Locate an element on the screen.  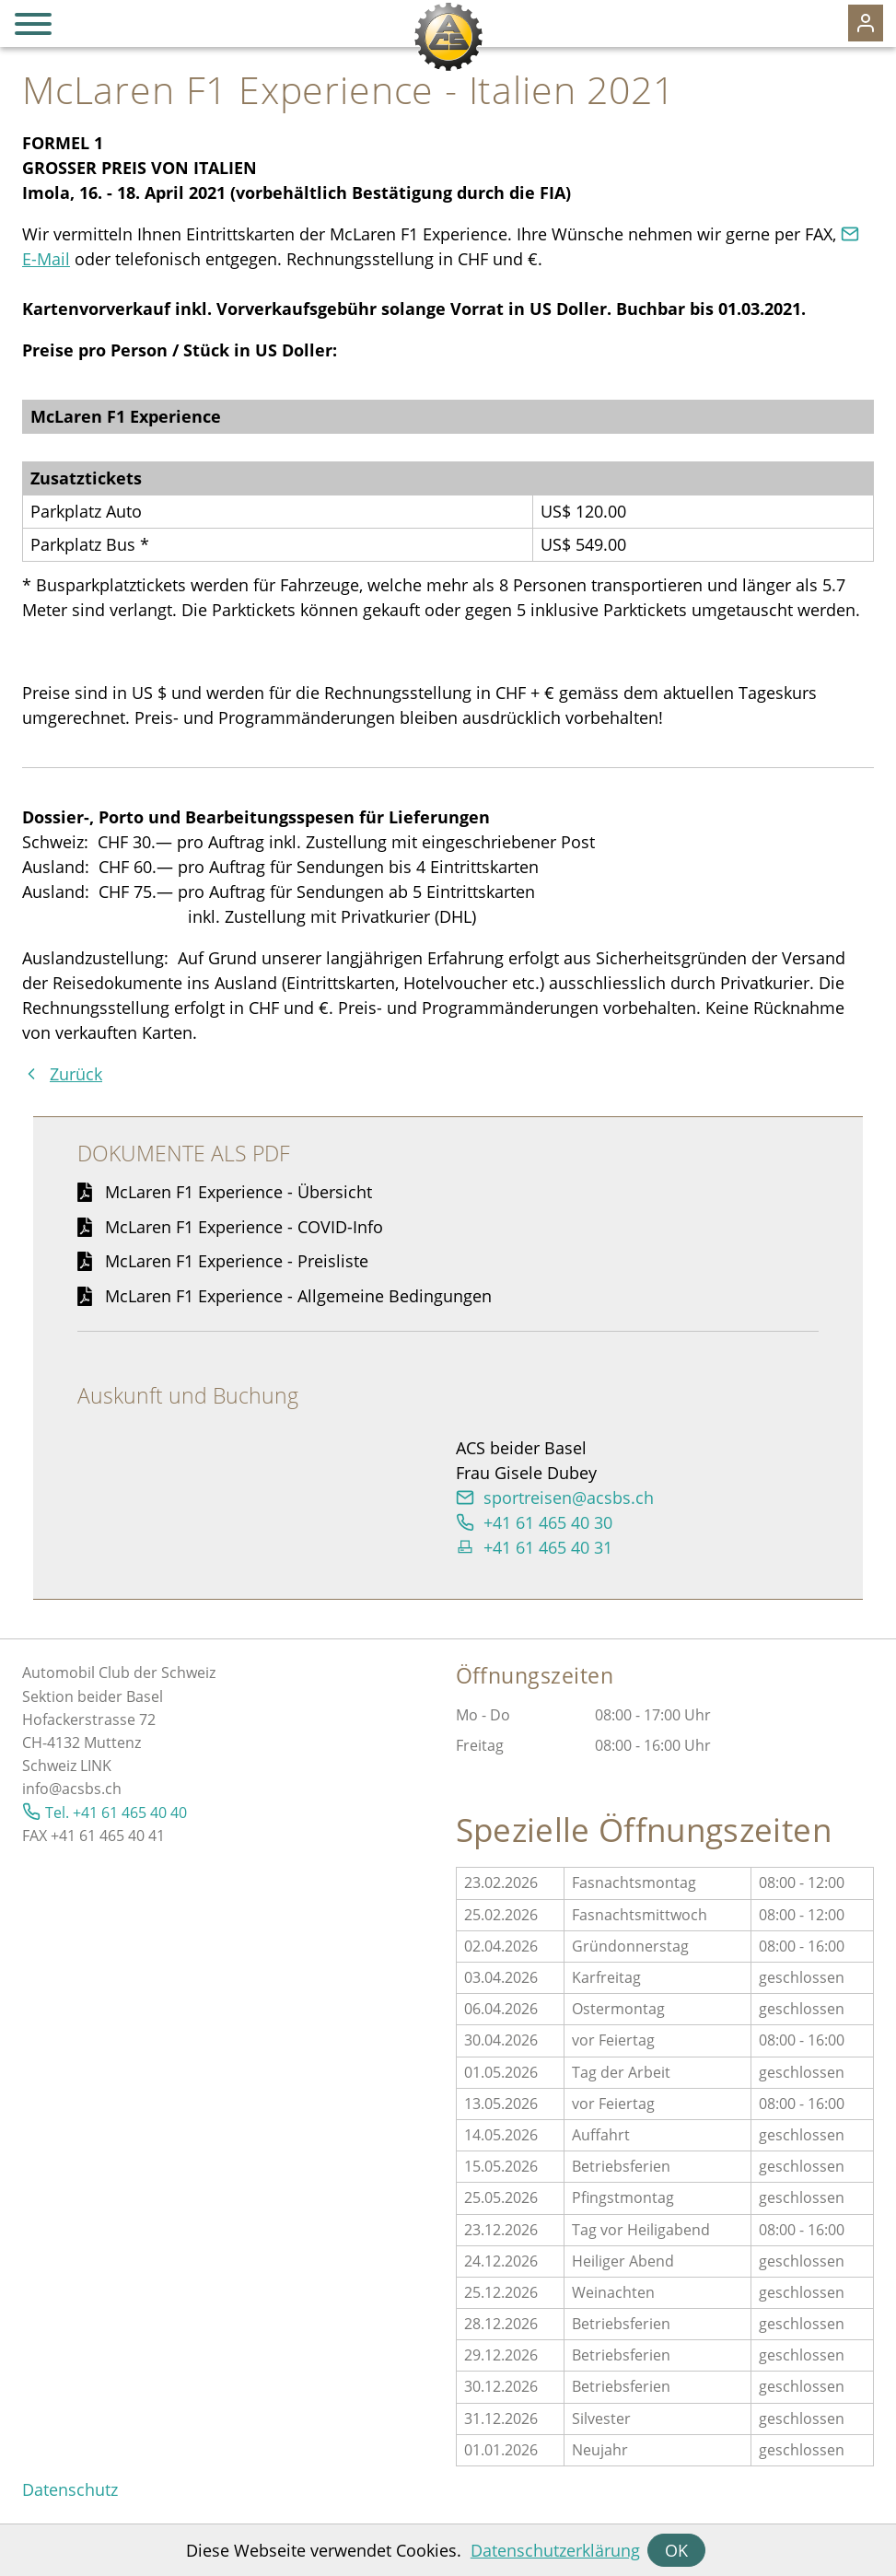
sprtrsncsbsch is located at coordinates (568, 1497).